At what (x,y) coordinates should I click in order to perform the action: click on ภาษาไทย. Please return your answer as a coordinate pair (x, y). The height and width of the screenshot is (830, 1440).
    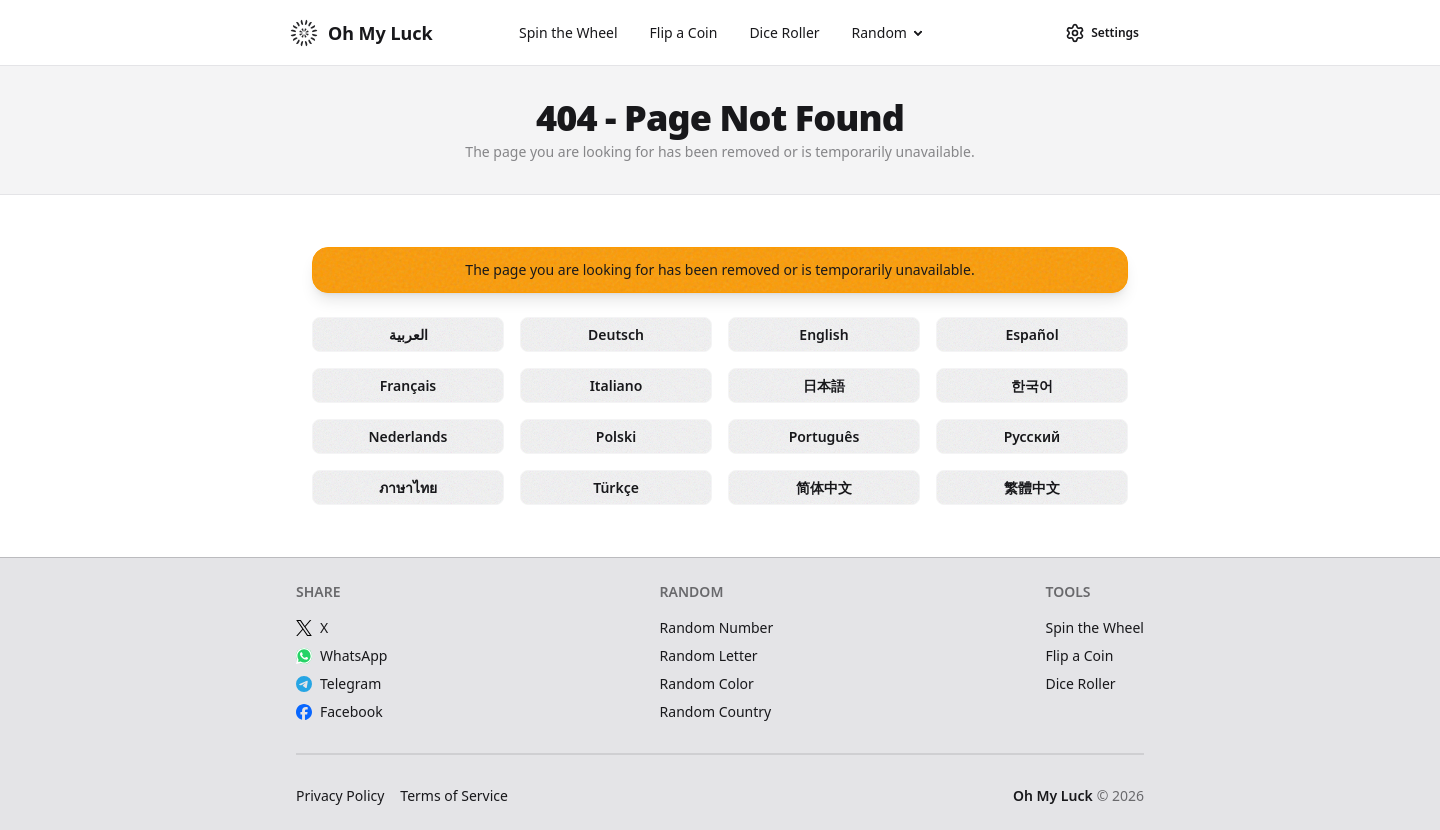
    Looking at the image, I should click on (408, 487).